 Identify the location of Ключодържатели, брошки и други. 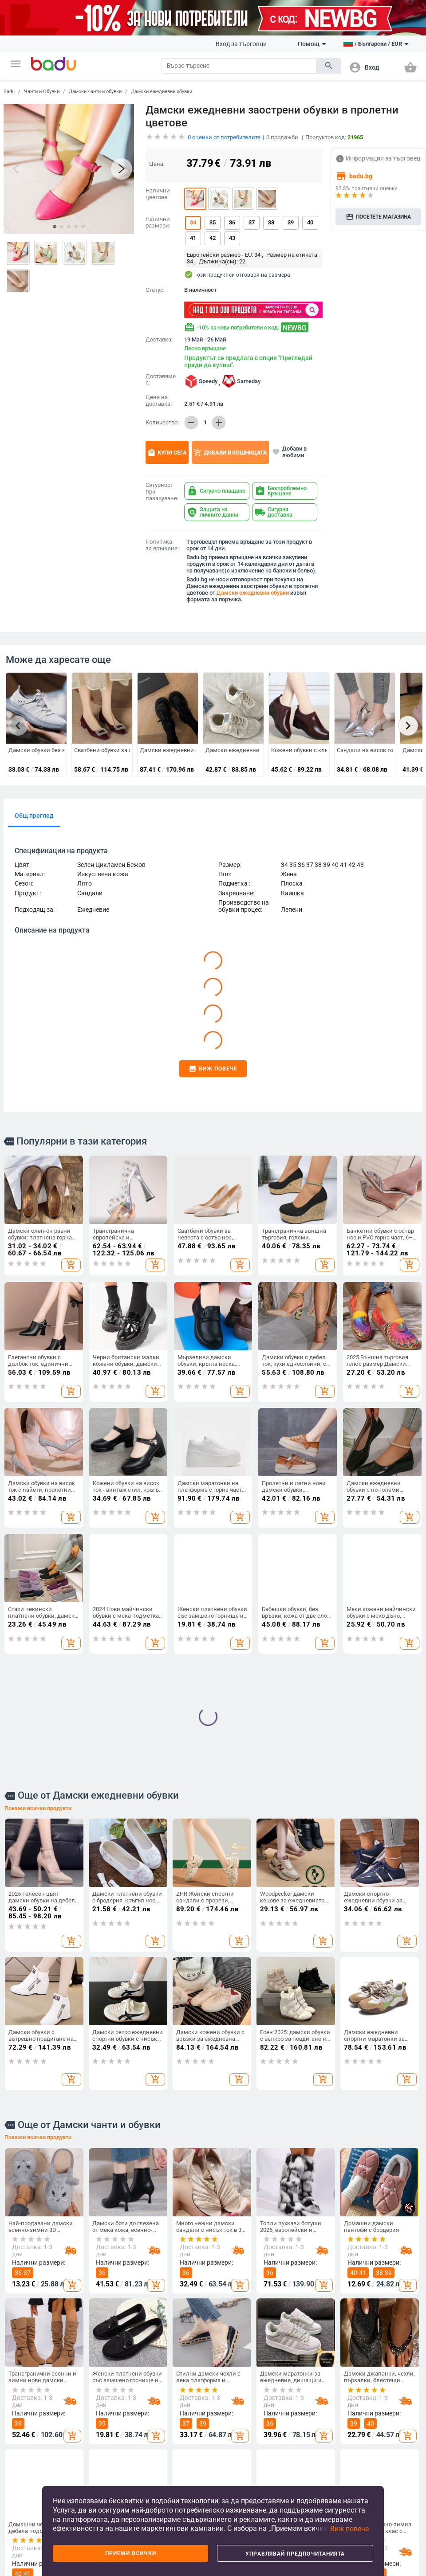
(382, 2445).